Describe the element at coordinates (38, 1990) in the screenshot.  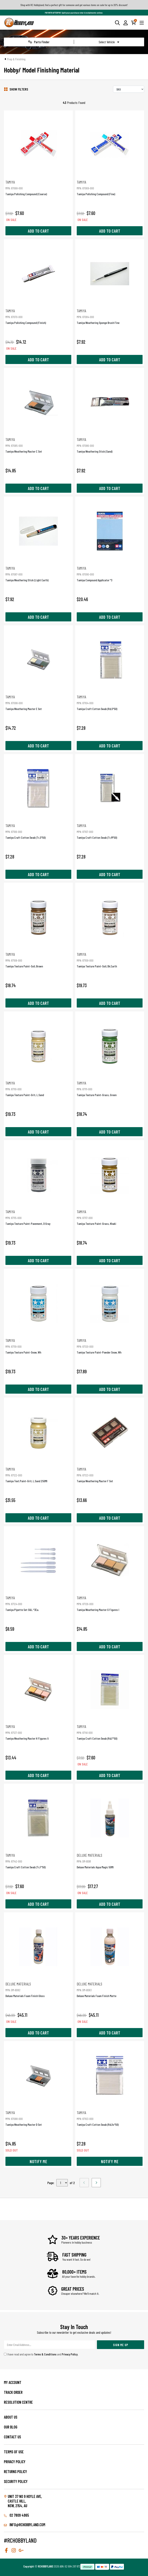
I see `Deluxe Materials Foam Finish Gloss` at that location.